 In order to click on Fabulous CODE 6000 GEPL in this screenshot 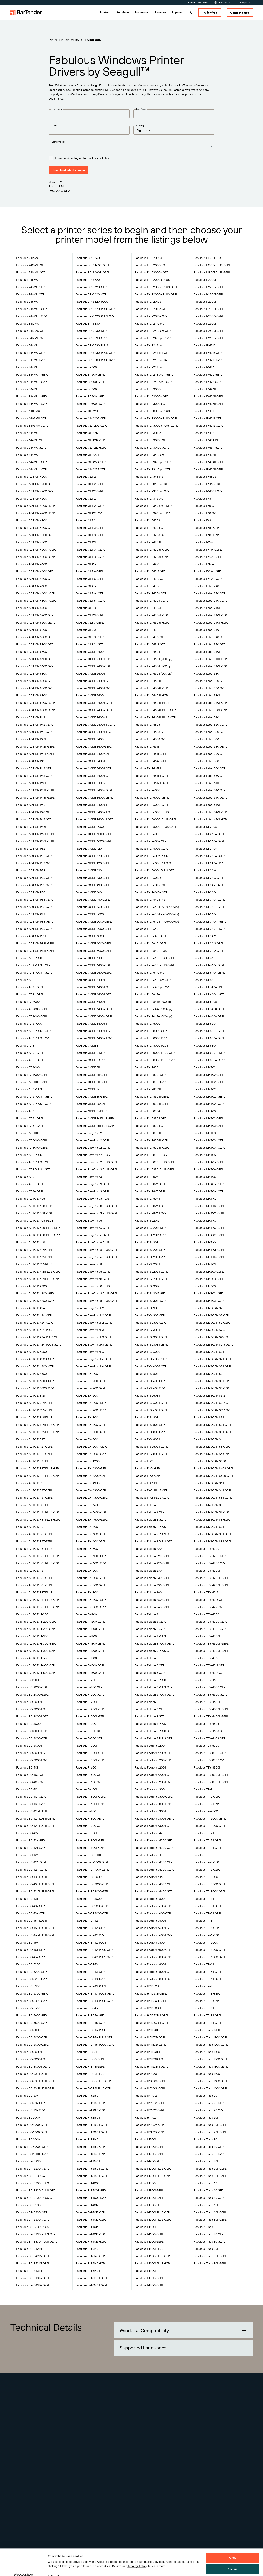, I will do `click(93, 943)`.